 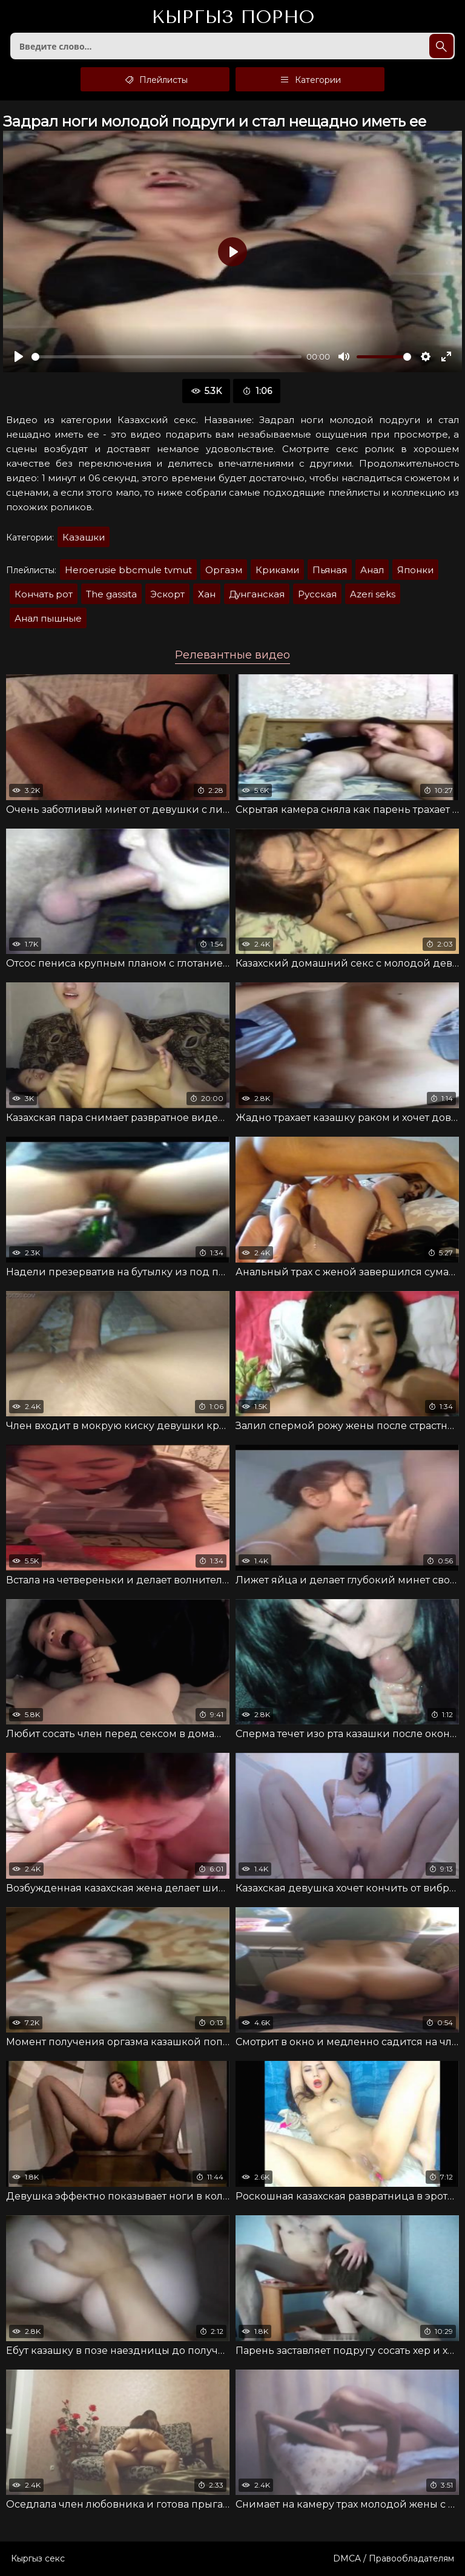 I want to click on Эскорт, so click(x=167, y=594).